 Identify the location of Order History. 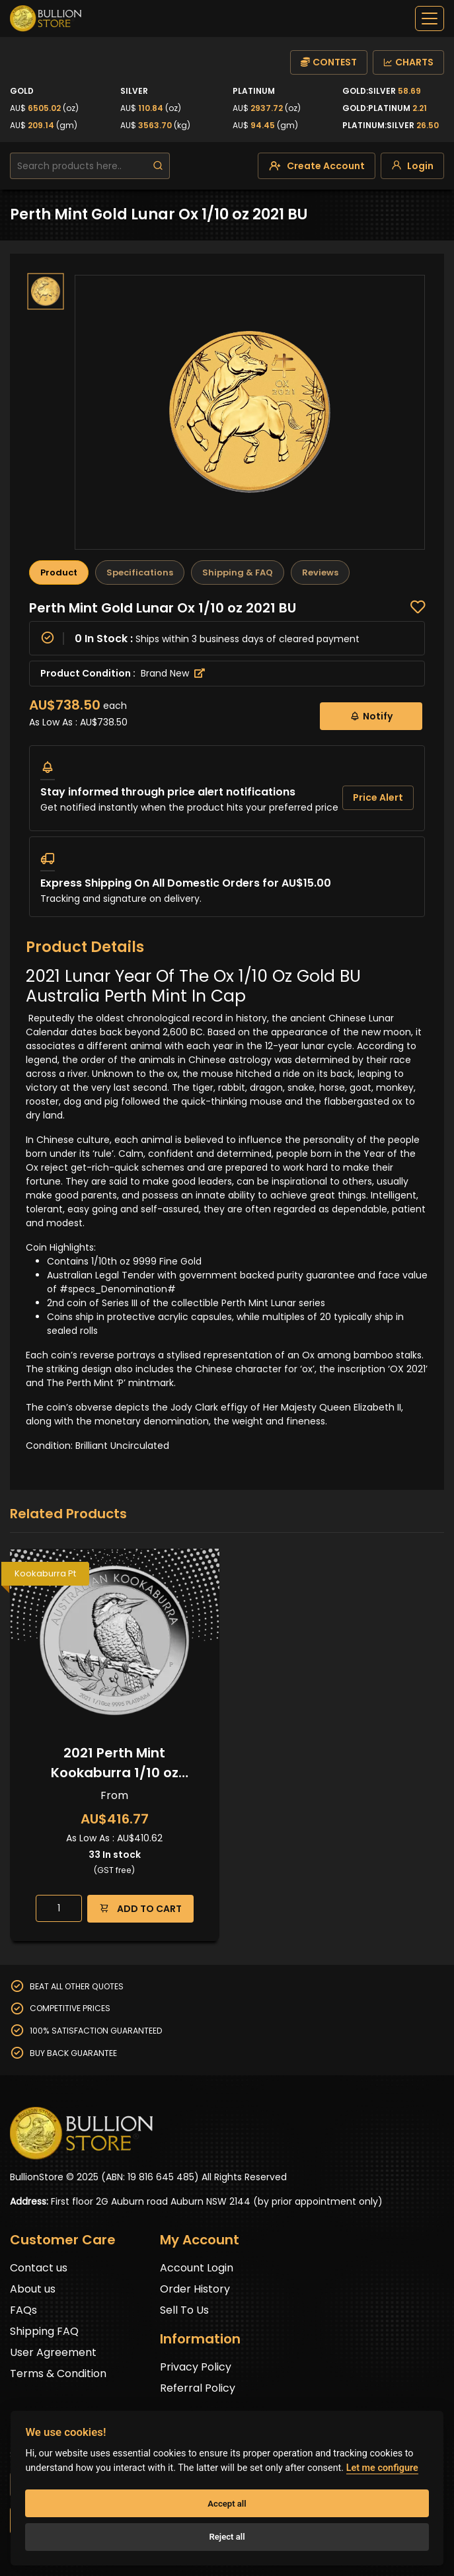
(195, 2289).